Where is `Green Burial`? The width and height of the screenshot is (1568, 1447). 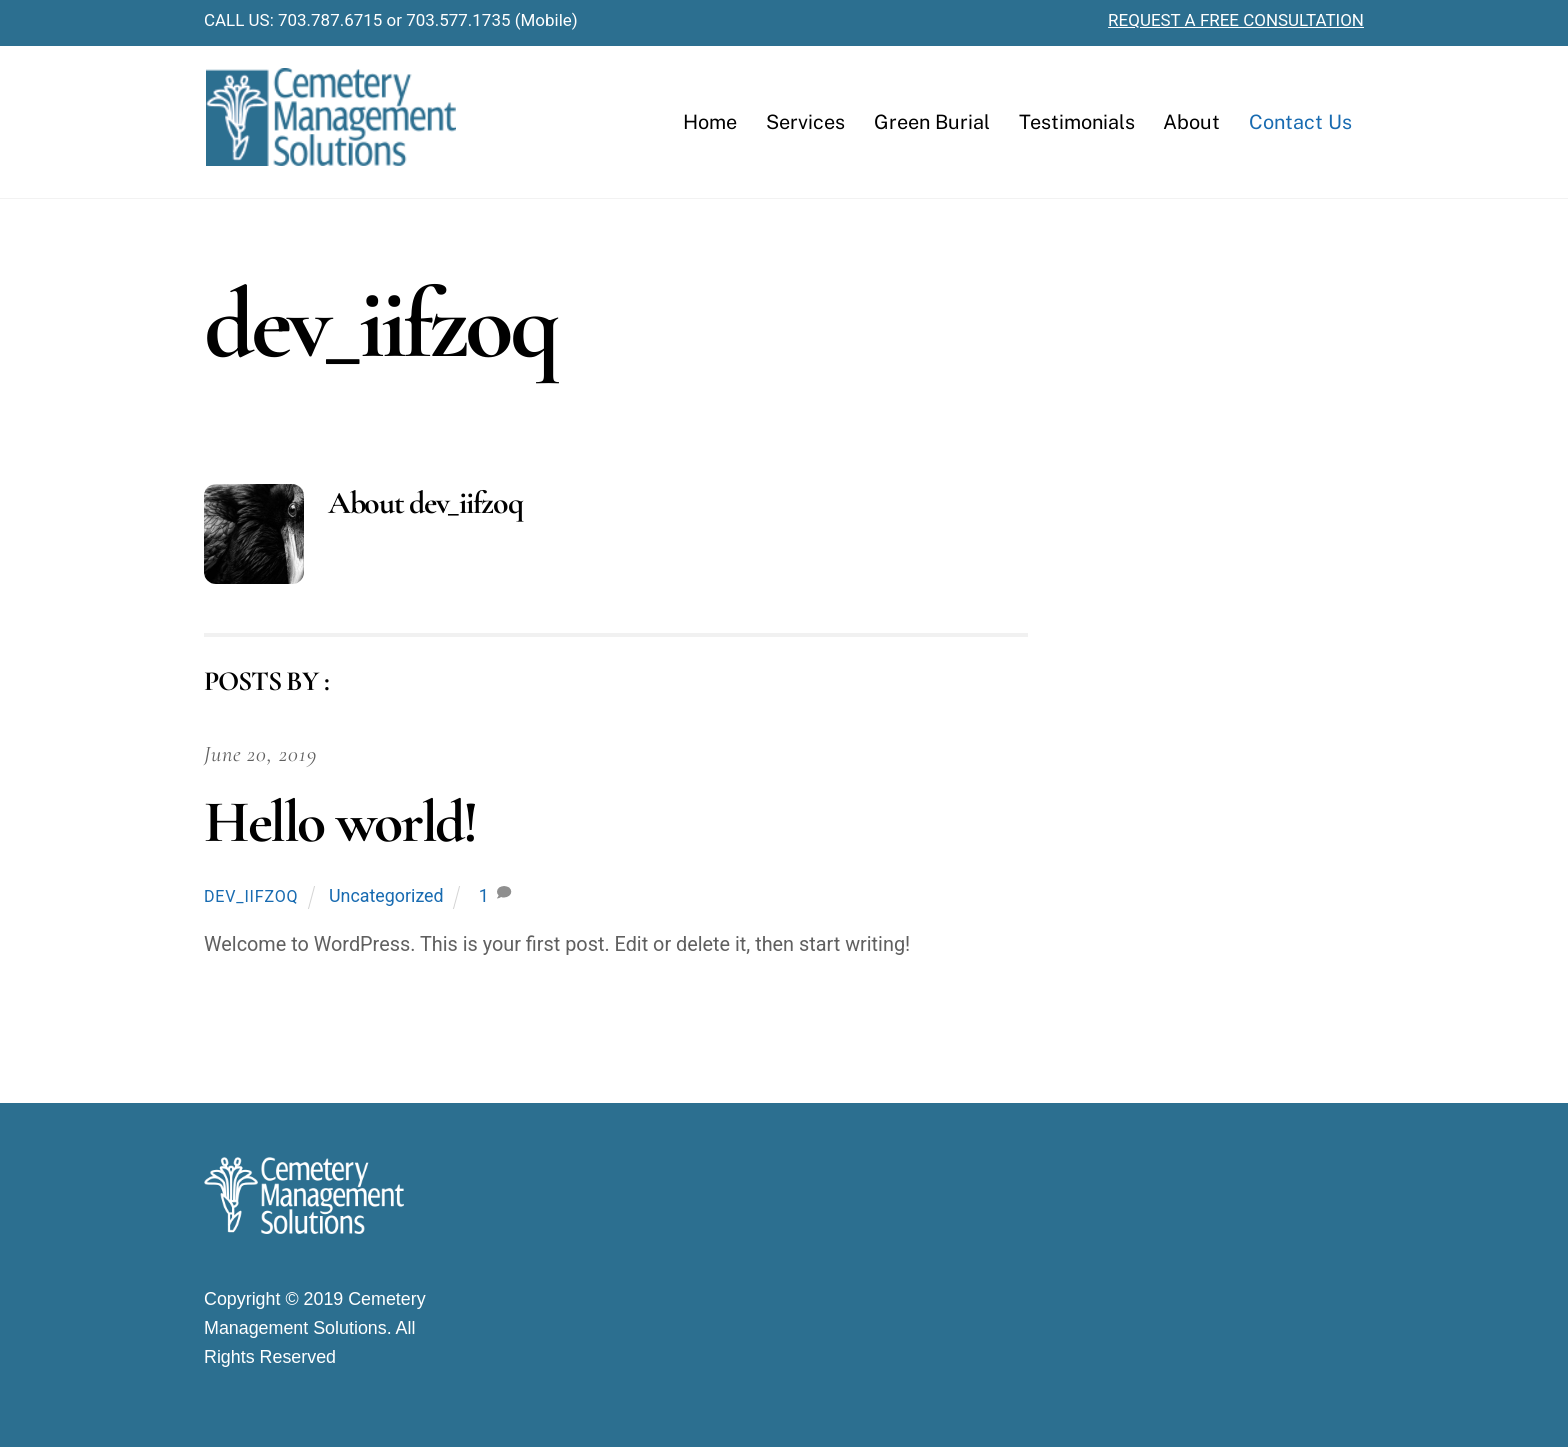 Green Burial is located at coordinates (932, 121).